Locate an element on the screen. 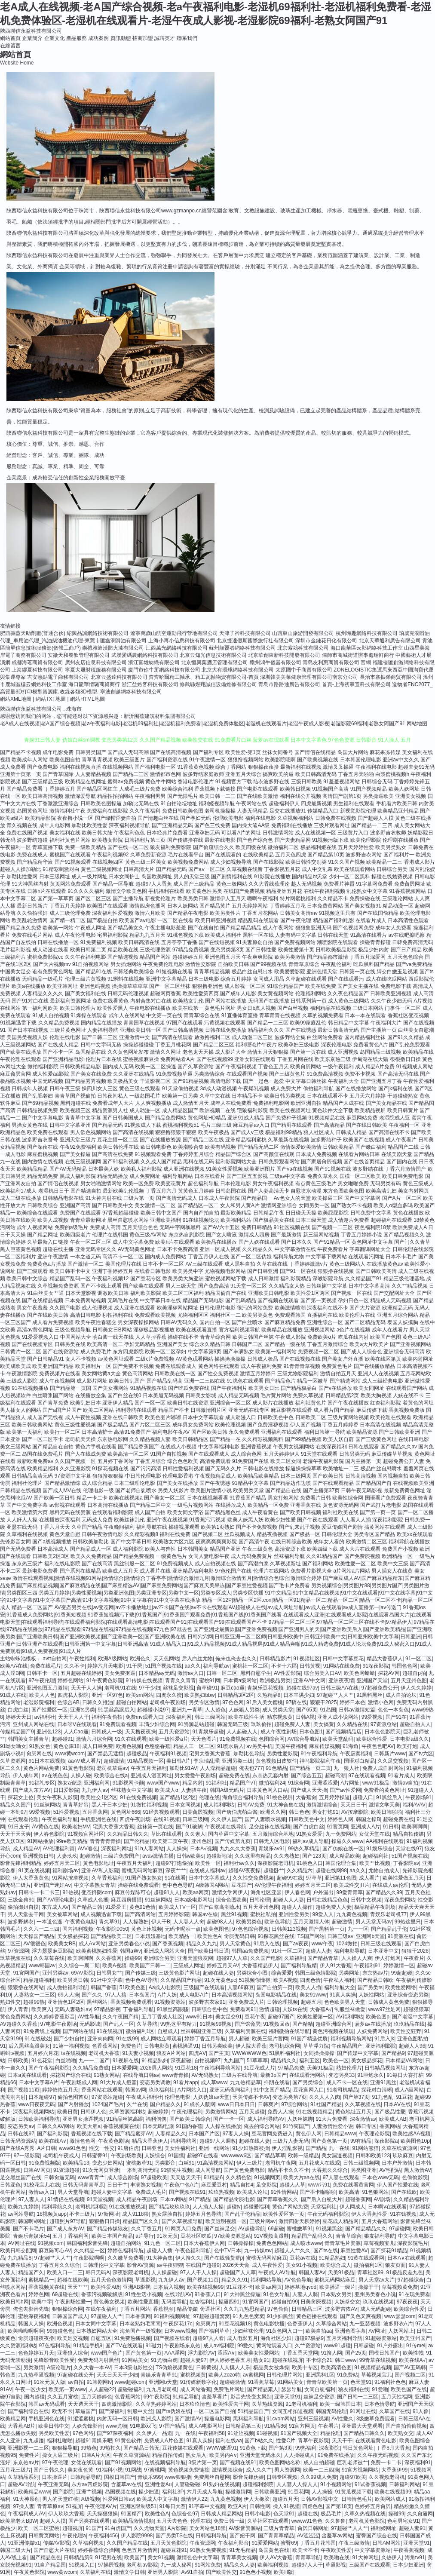  国产高颜值在线观 is located at coordinates (273, 1154).